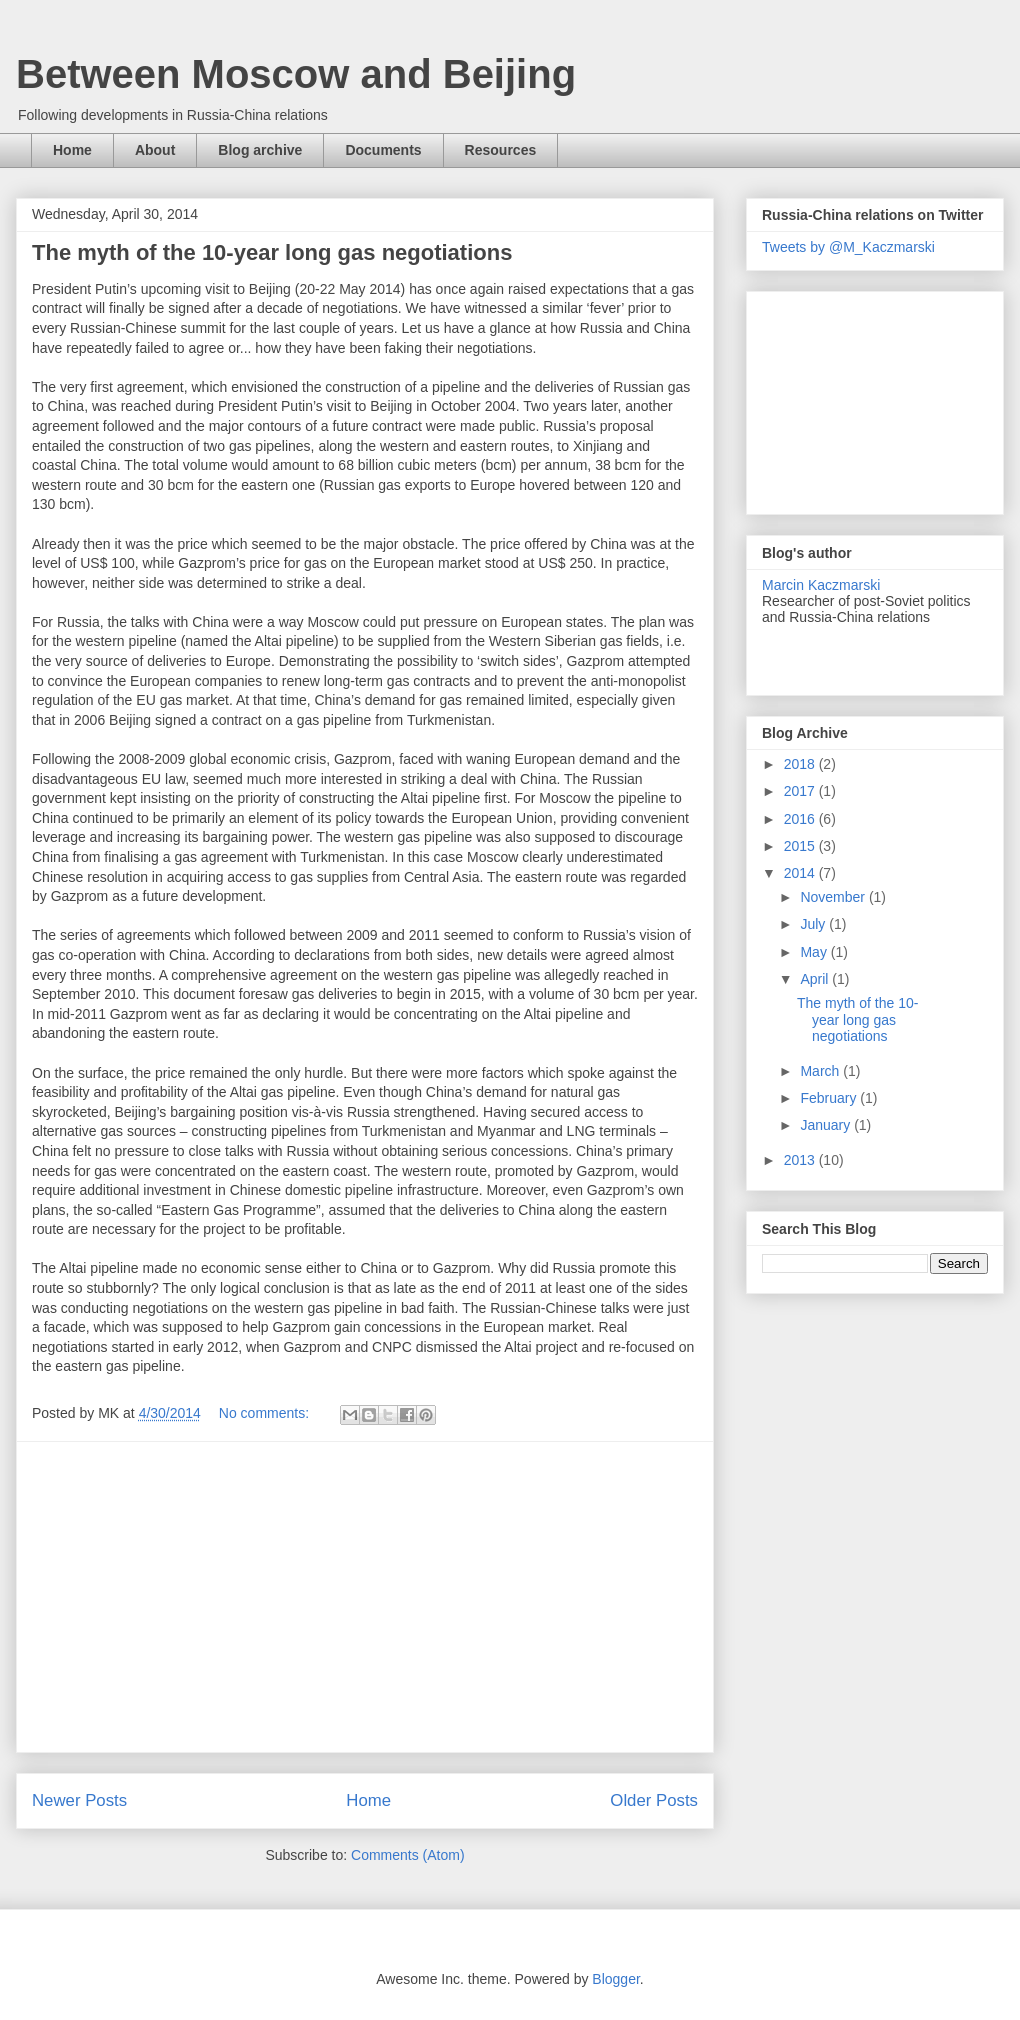  What do you see at coordinates (827, 1125) in the screenshot?
I see `January` at bounding box center [827, 1125].